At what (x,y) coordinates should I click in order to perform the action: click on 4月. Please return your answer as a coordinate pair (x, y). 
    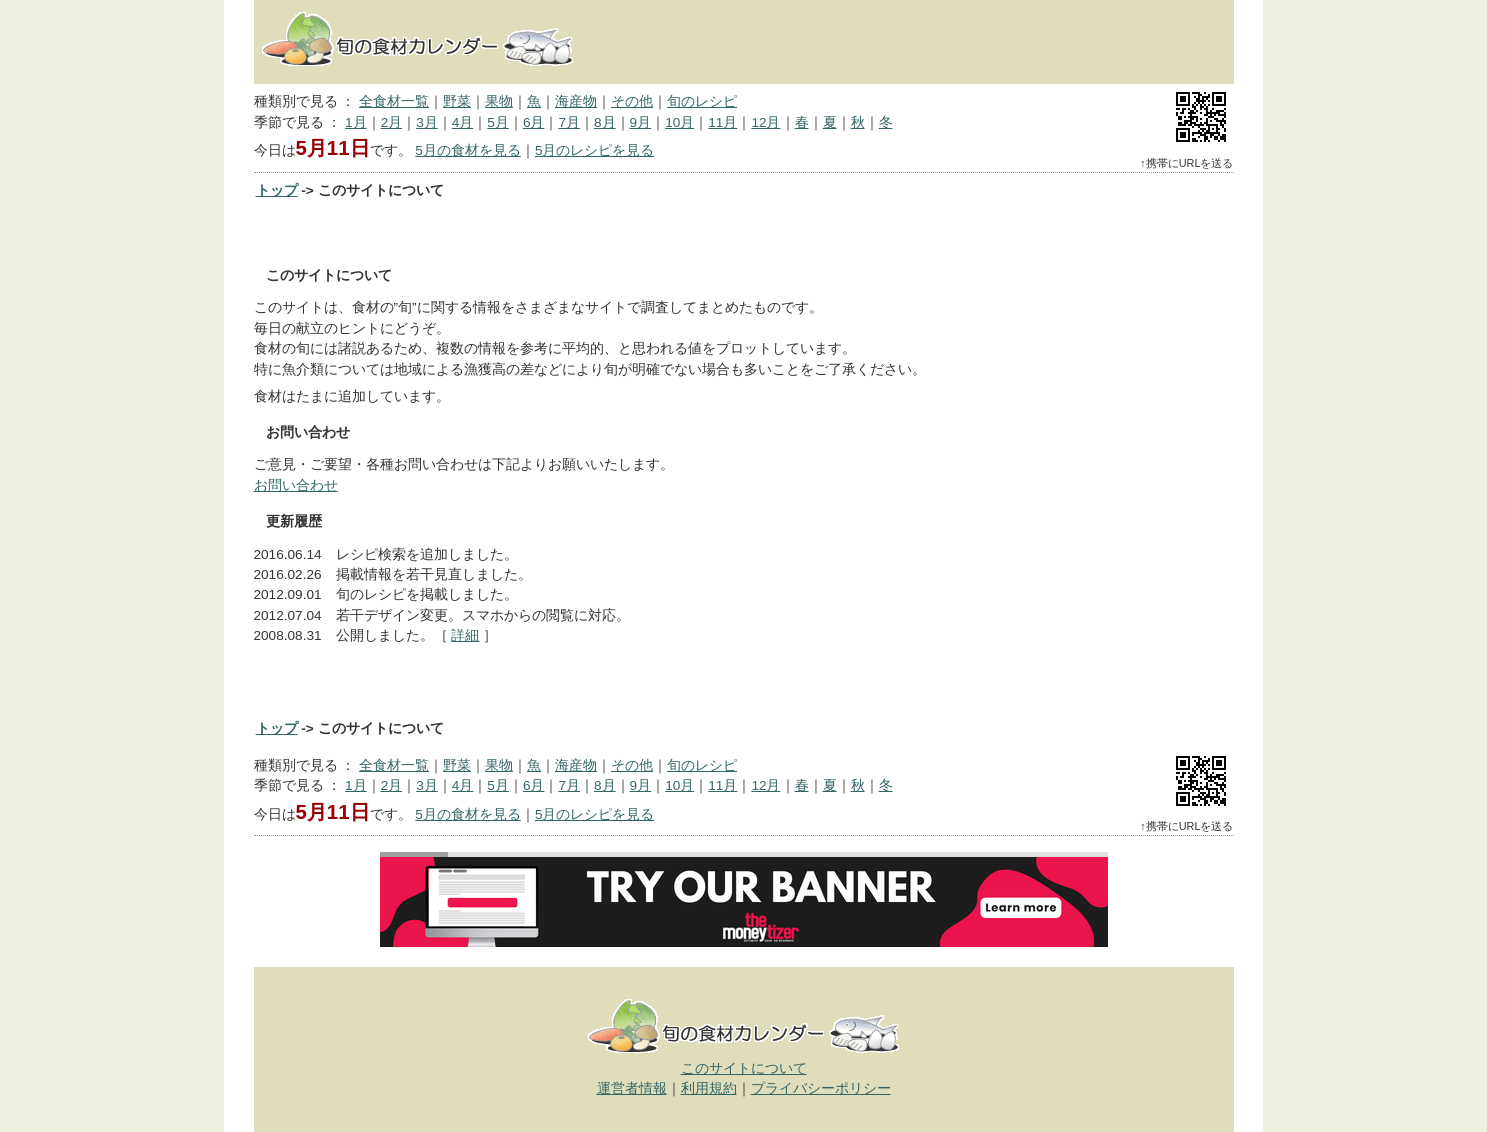
    Looking at the image, I should click on (463, 122).